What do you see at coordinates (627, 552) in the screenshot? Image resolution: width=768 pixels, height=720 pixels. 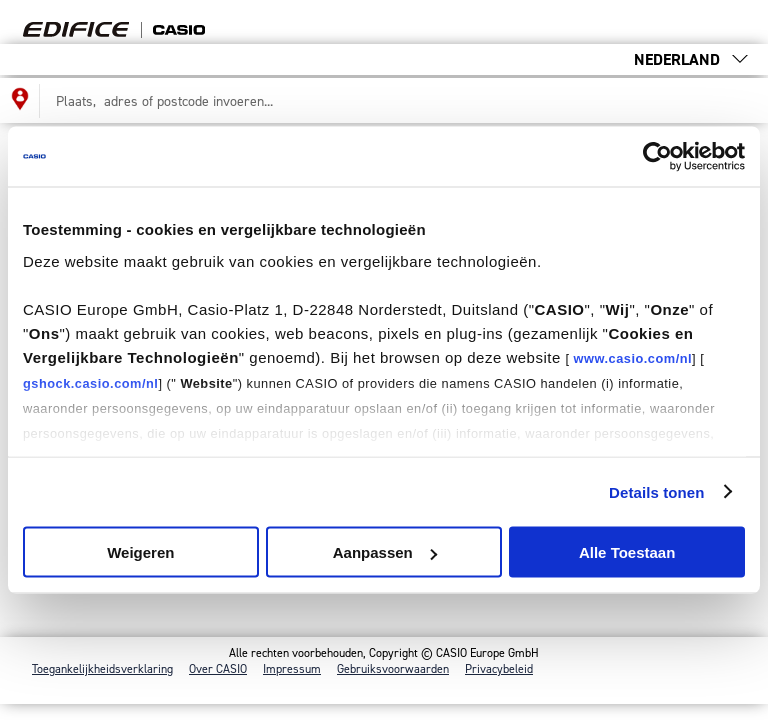 I see `Alle Toestaan` at bounding box center [627, 552].